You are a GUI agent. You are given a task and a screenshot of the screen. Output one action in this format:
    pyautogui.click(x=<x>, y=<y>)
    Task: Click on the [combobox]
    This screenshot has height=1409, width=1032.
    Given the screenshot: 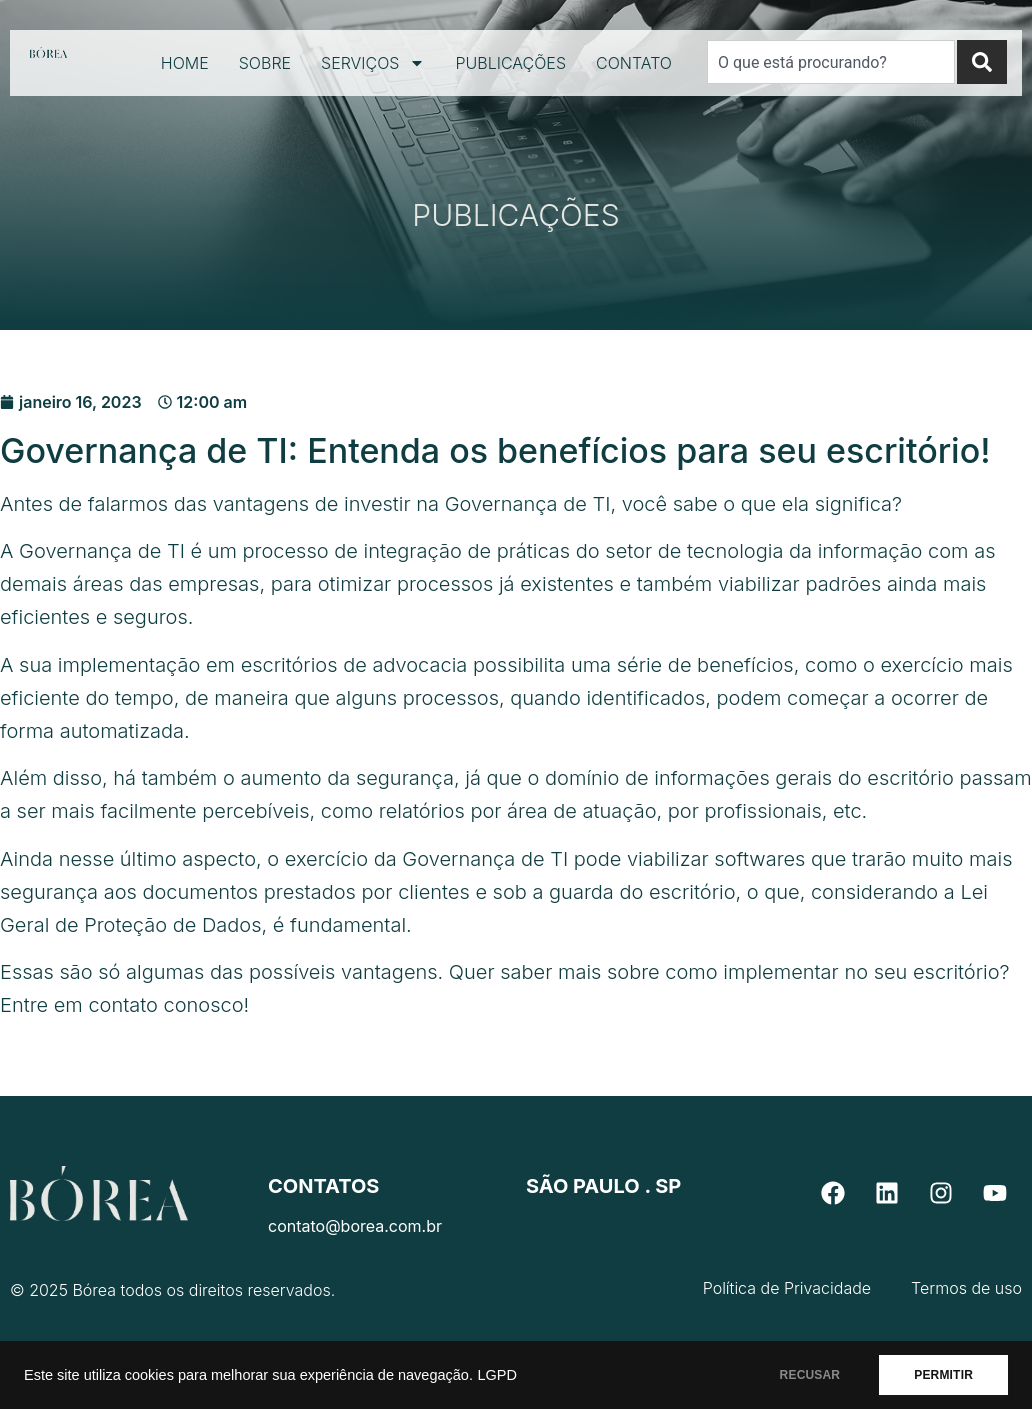 What is the action you would take?
    pyautogui.click(x=831, y=62)
    